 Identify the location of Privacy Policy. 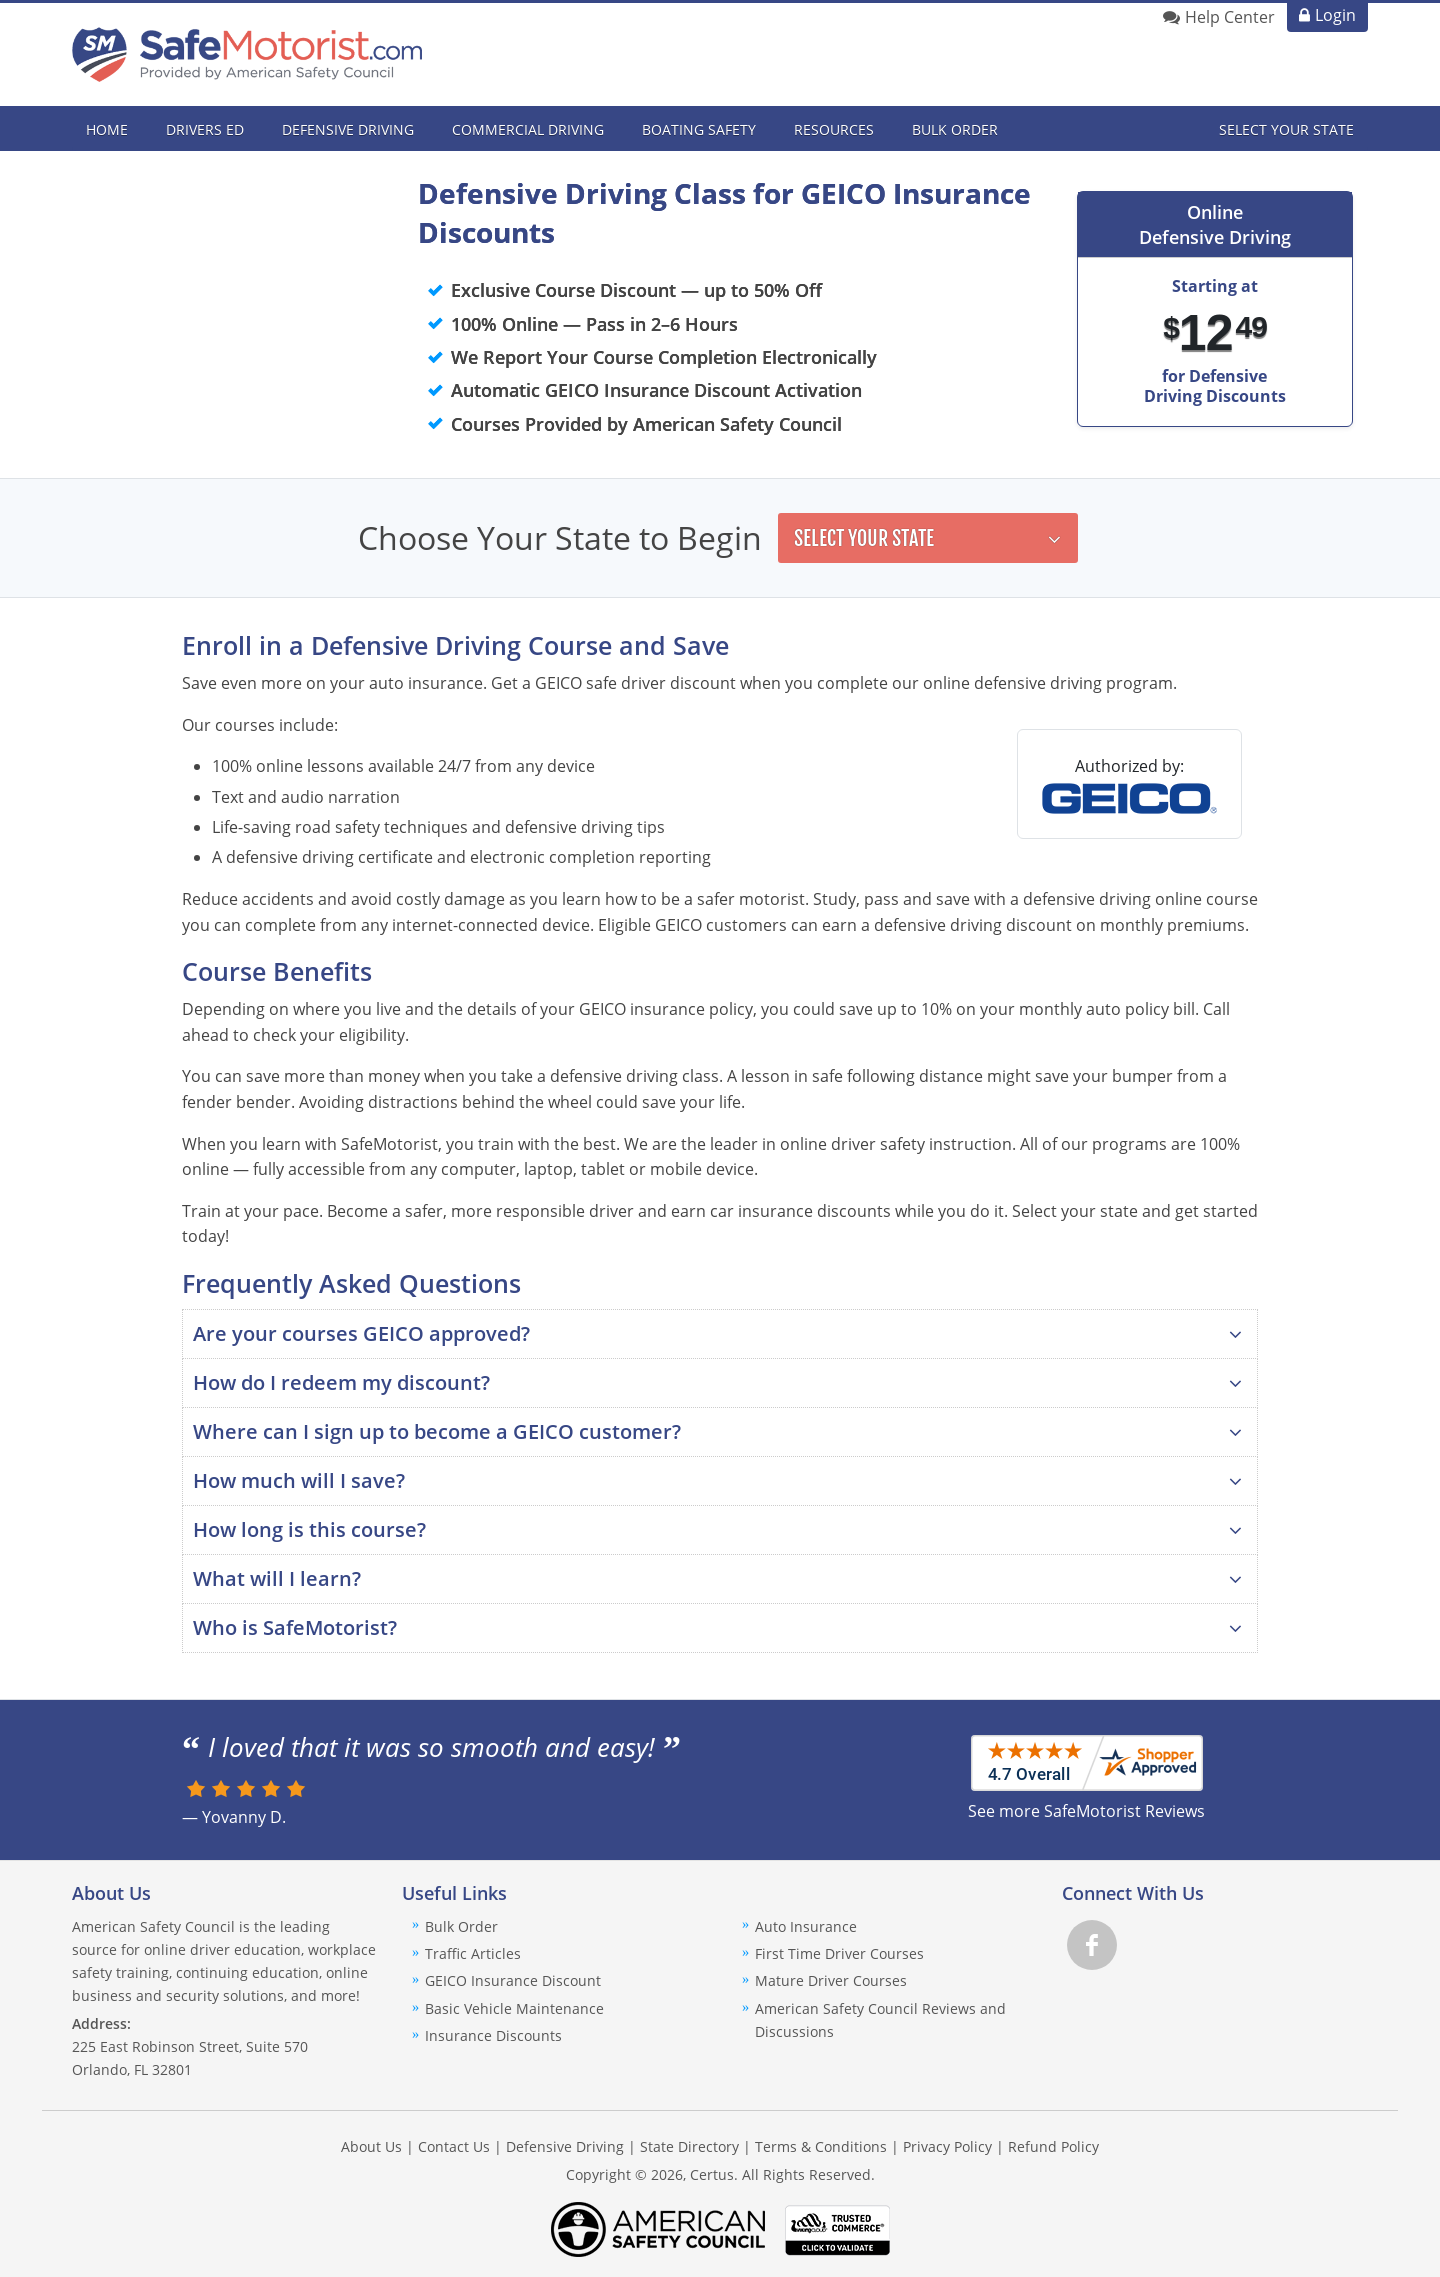
(947, 2146).